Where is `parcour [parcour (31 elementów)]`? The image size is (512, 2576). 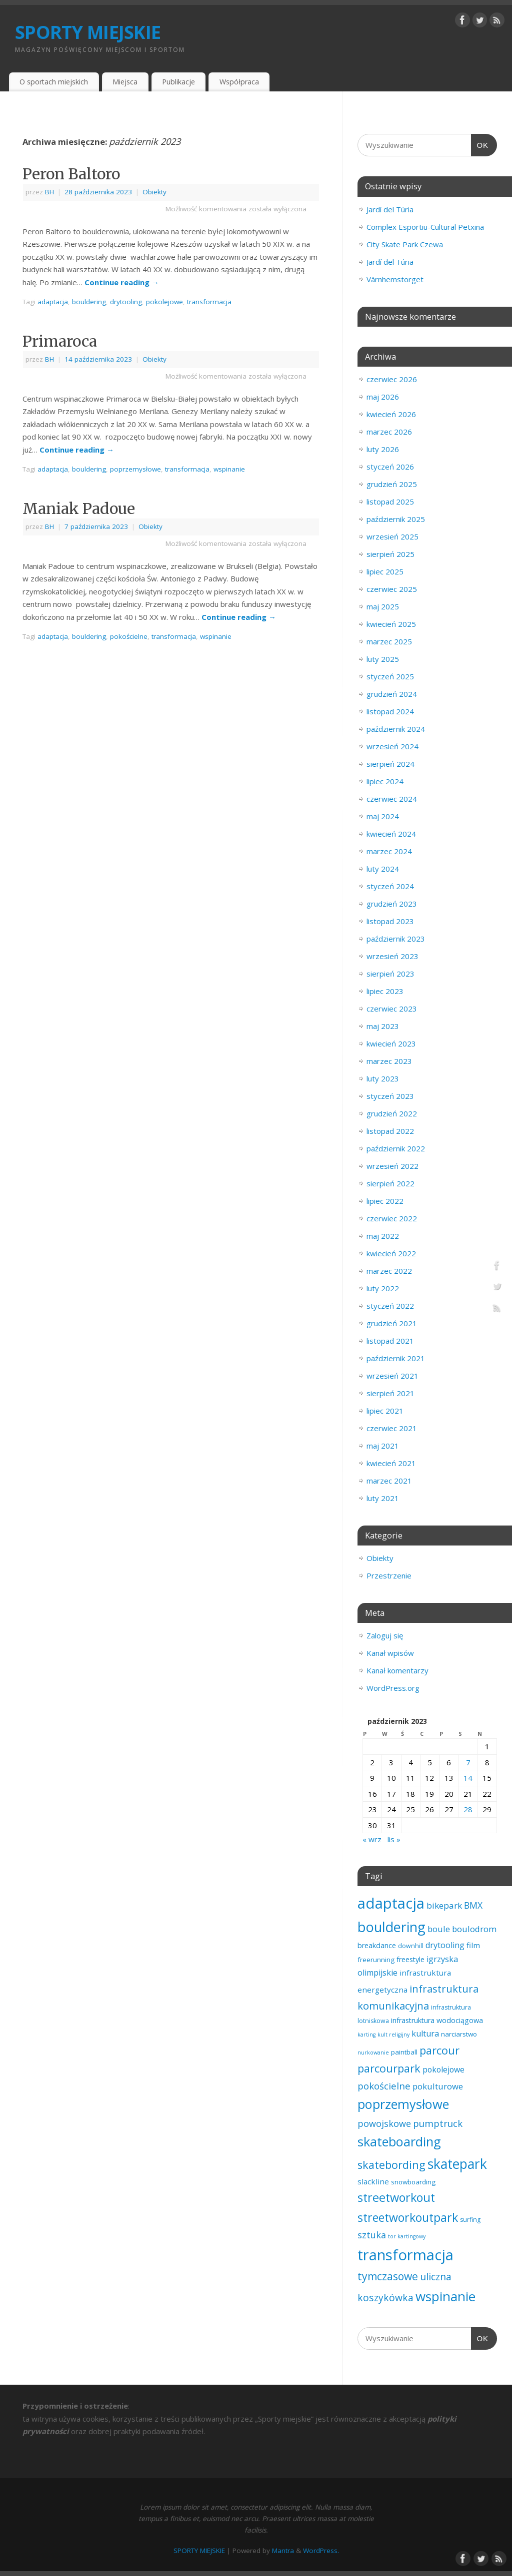 parcour [parcour (31 elementów)] is located at coordinates (440, 2050).